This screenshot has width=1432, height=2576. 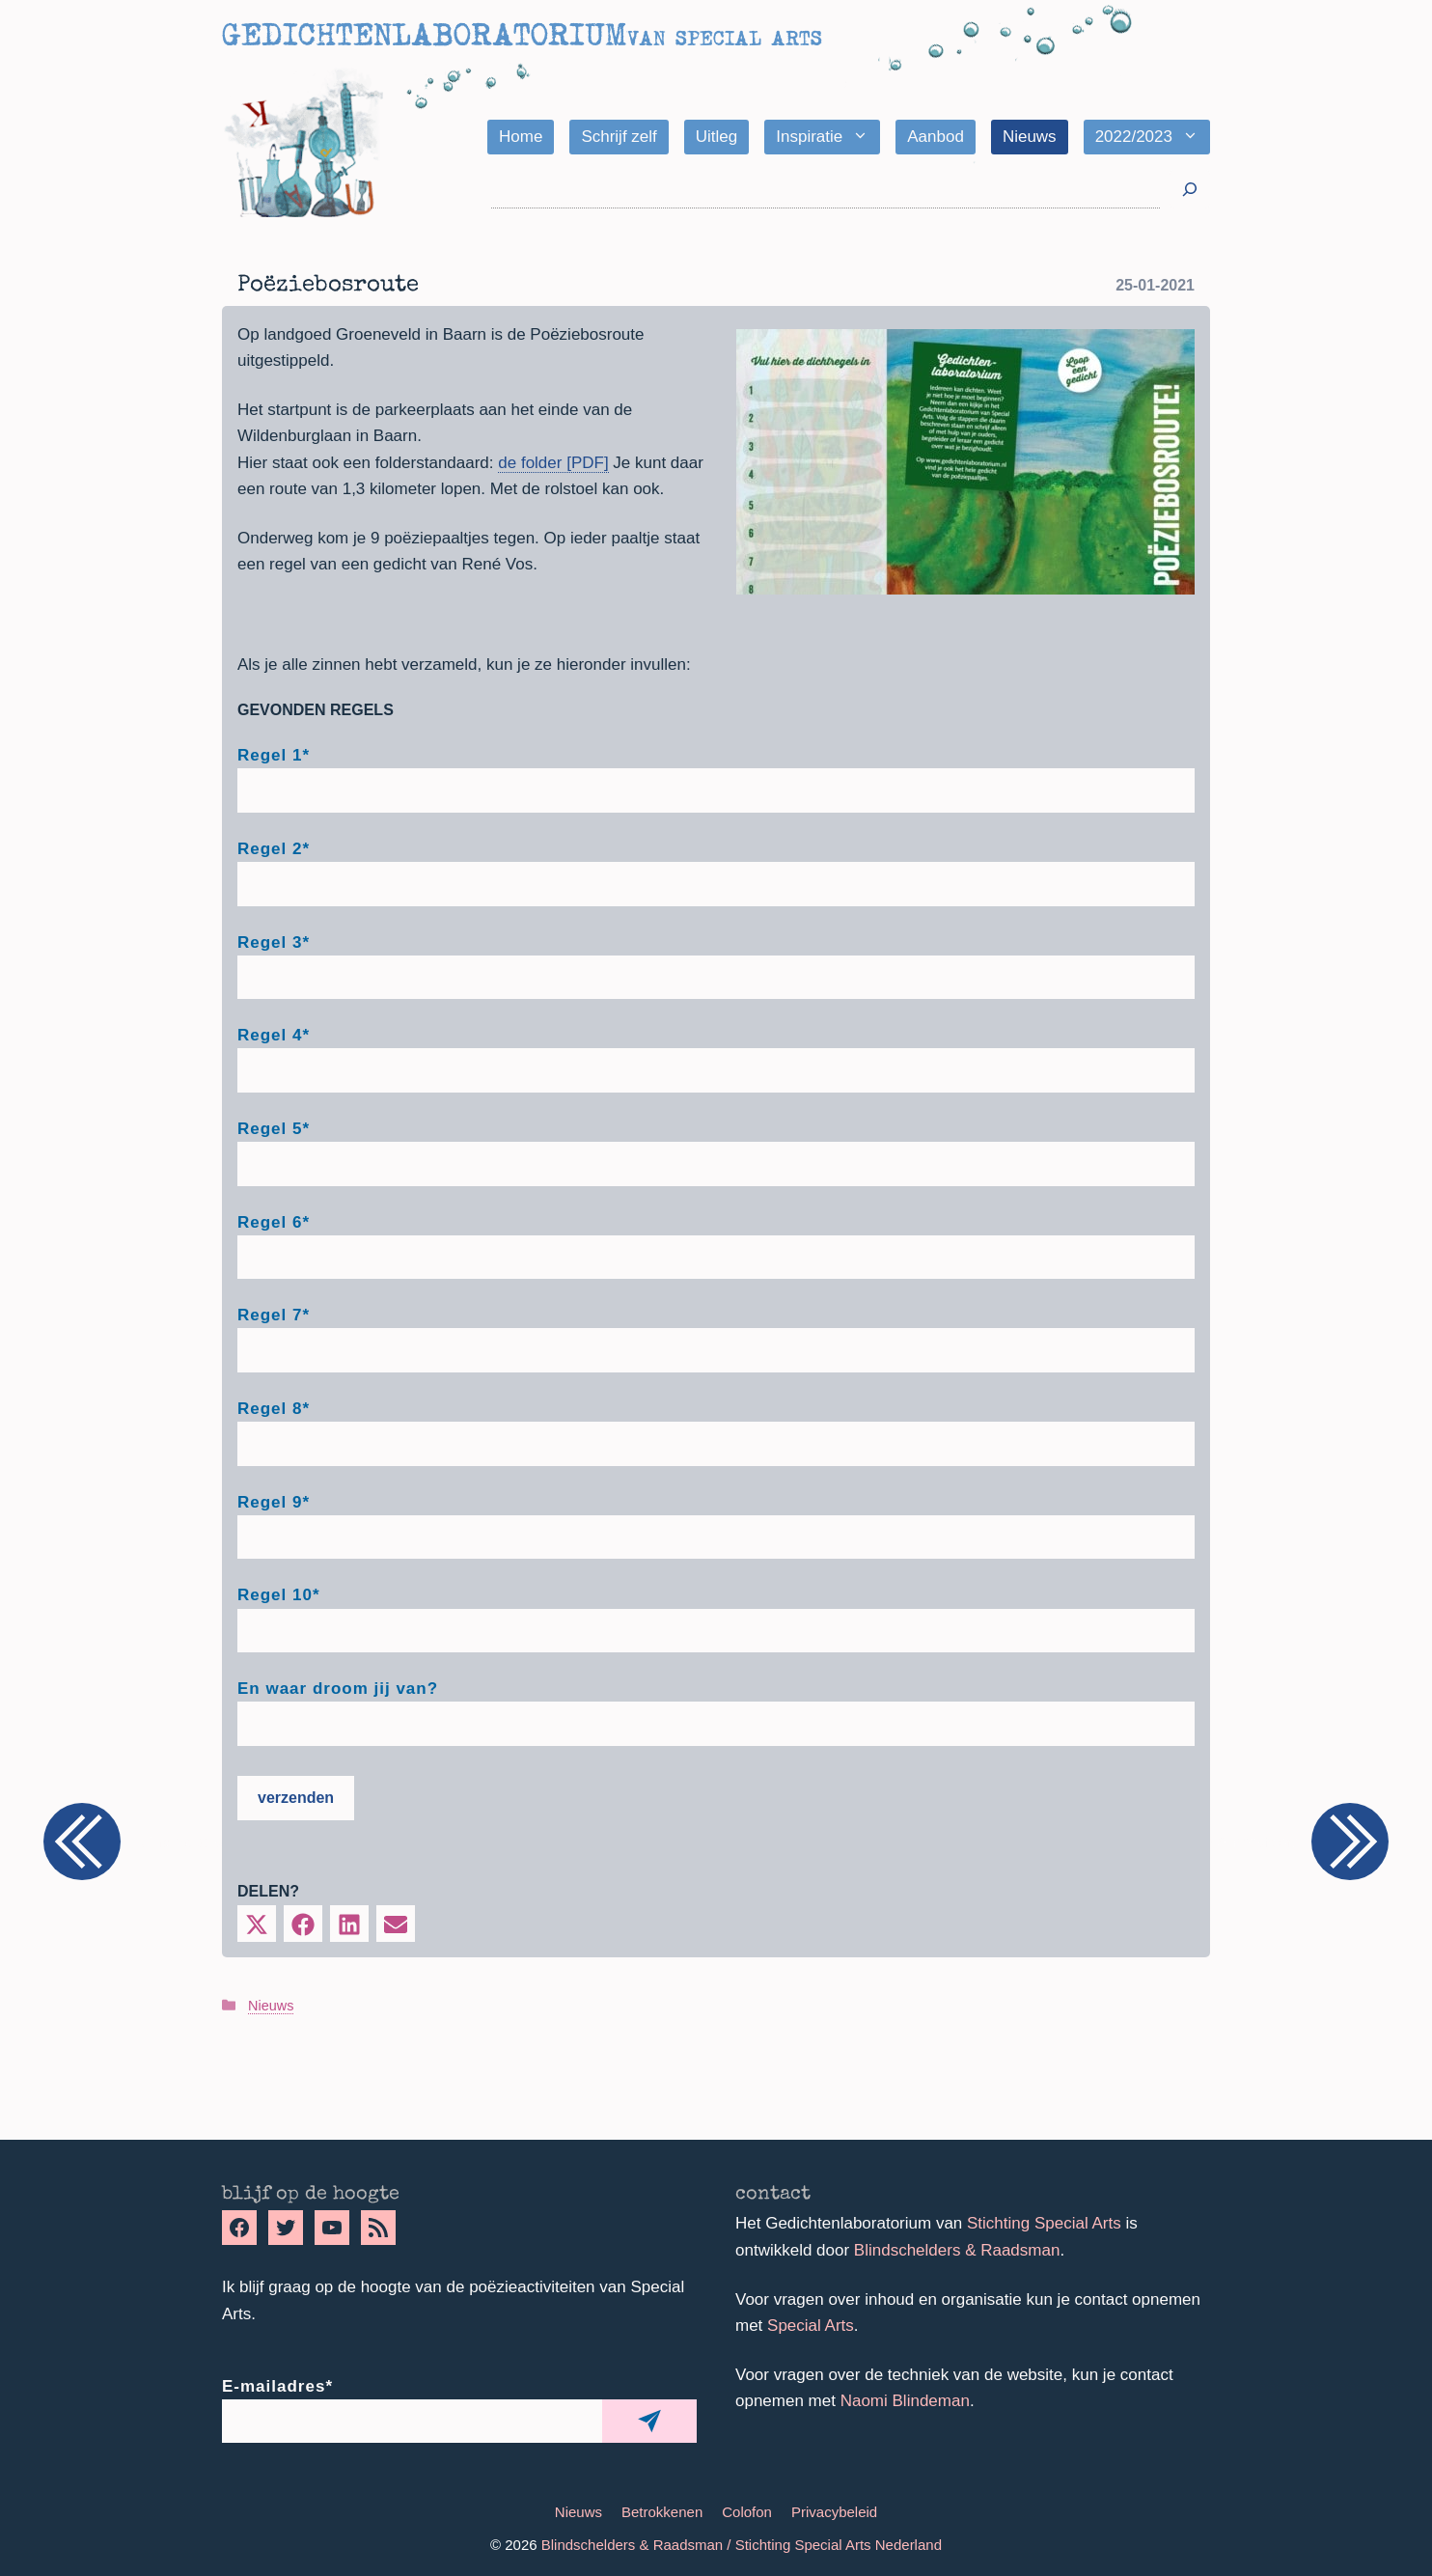 I want to click on Regel 5, so click(x=273, y=1129).